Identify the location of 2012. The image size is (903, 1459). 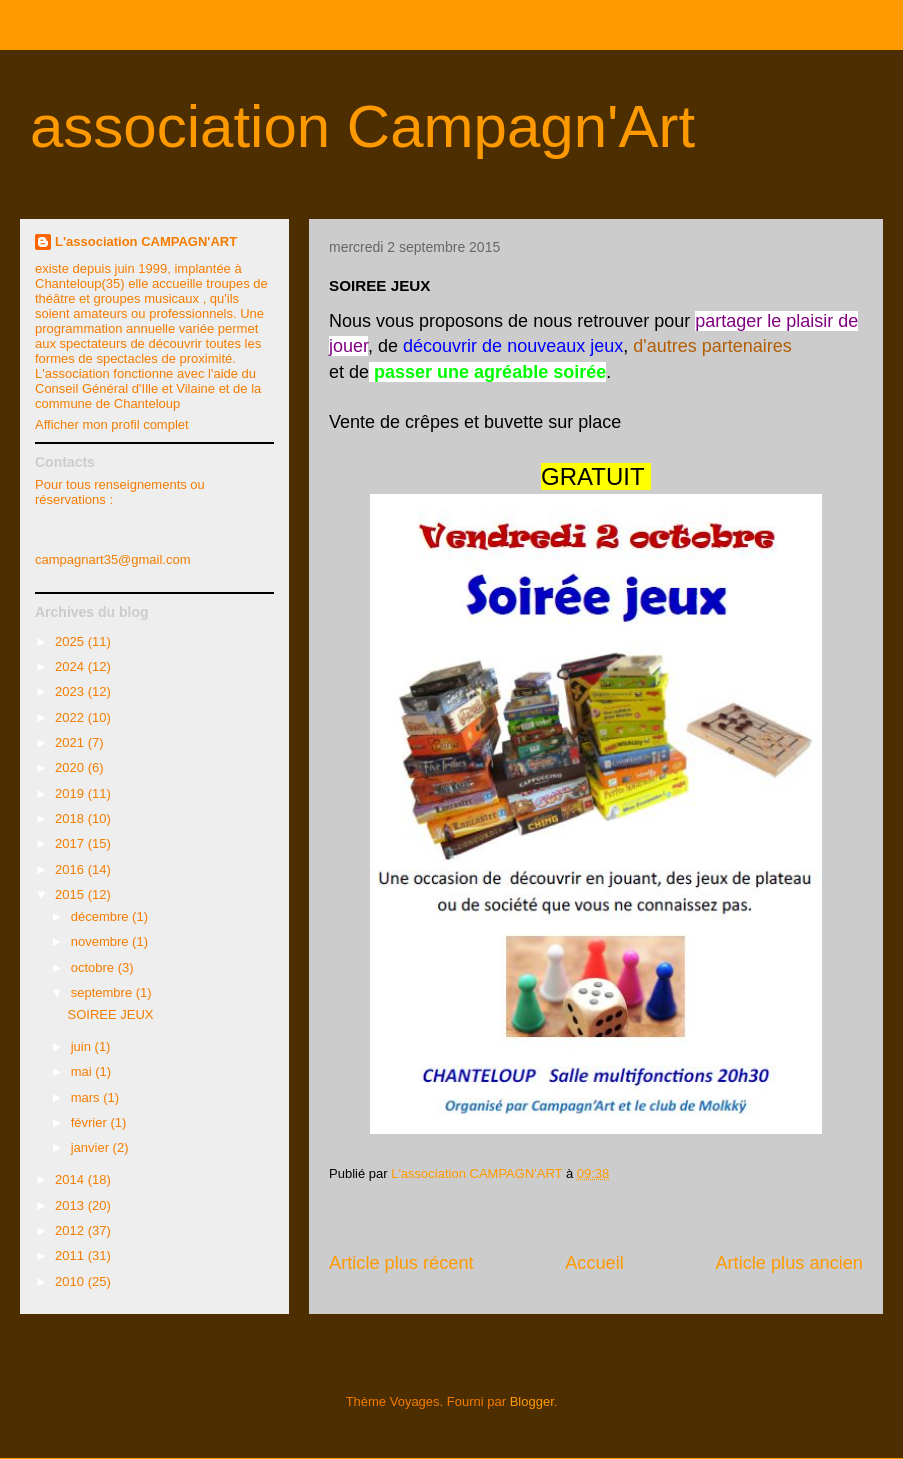
(71, 1230).